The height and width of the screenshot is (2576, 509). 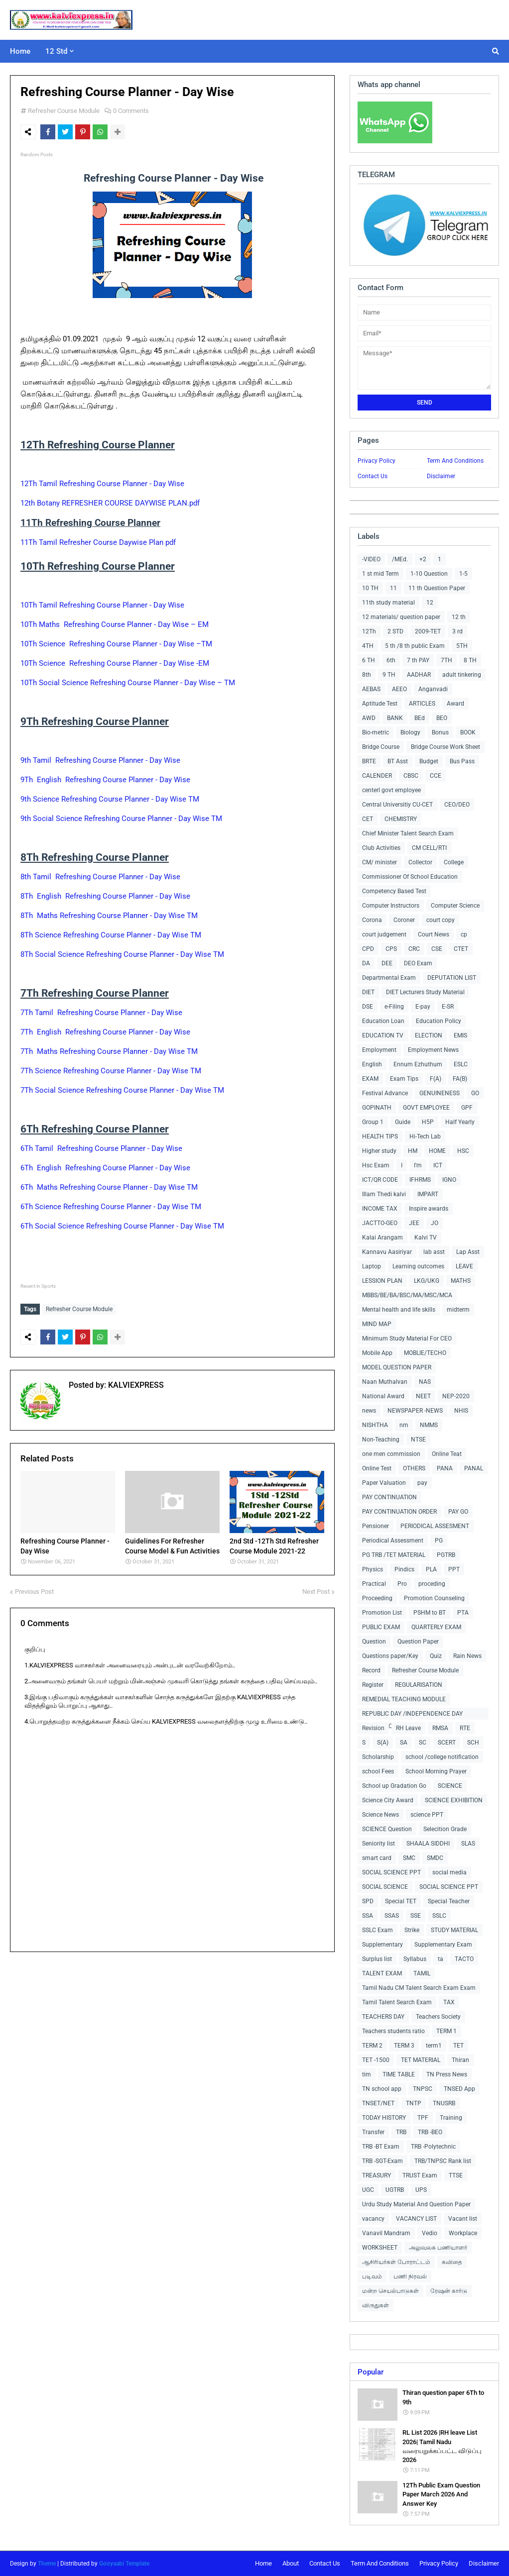 I want to click on nm, so click(x=403, y=1425).